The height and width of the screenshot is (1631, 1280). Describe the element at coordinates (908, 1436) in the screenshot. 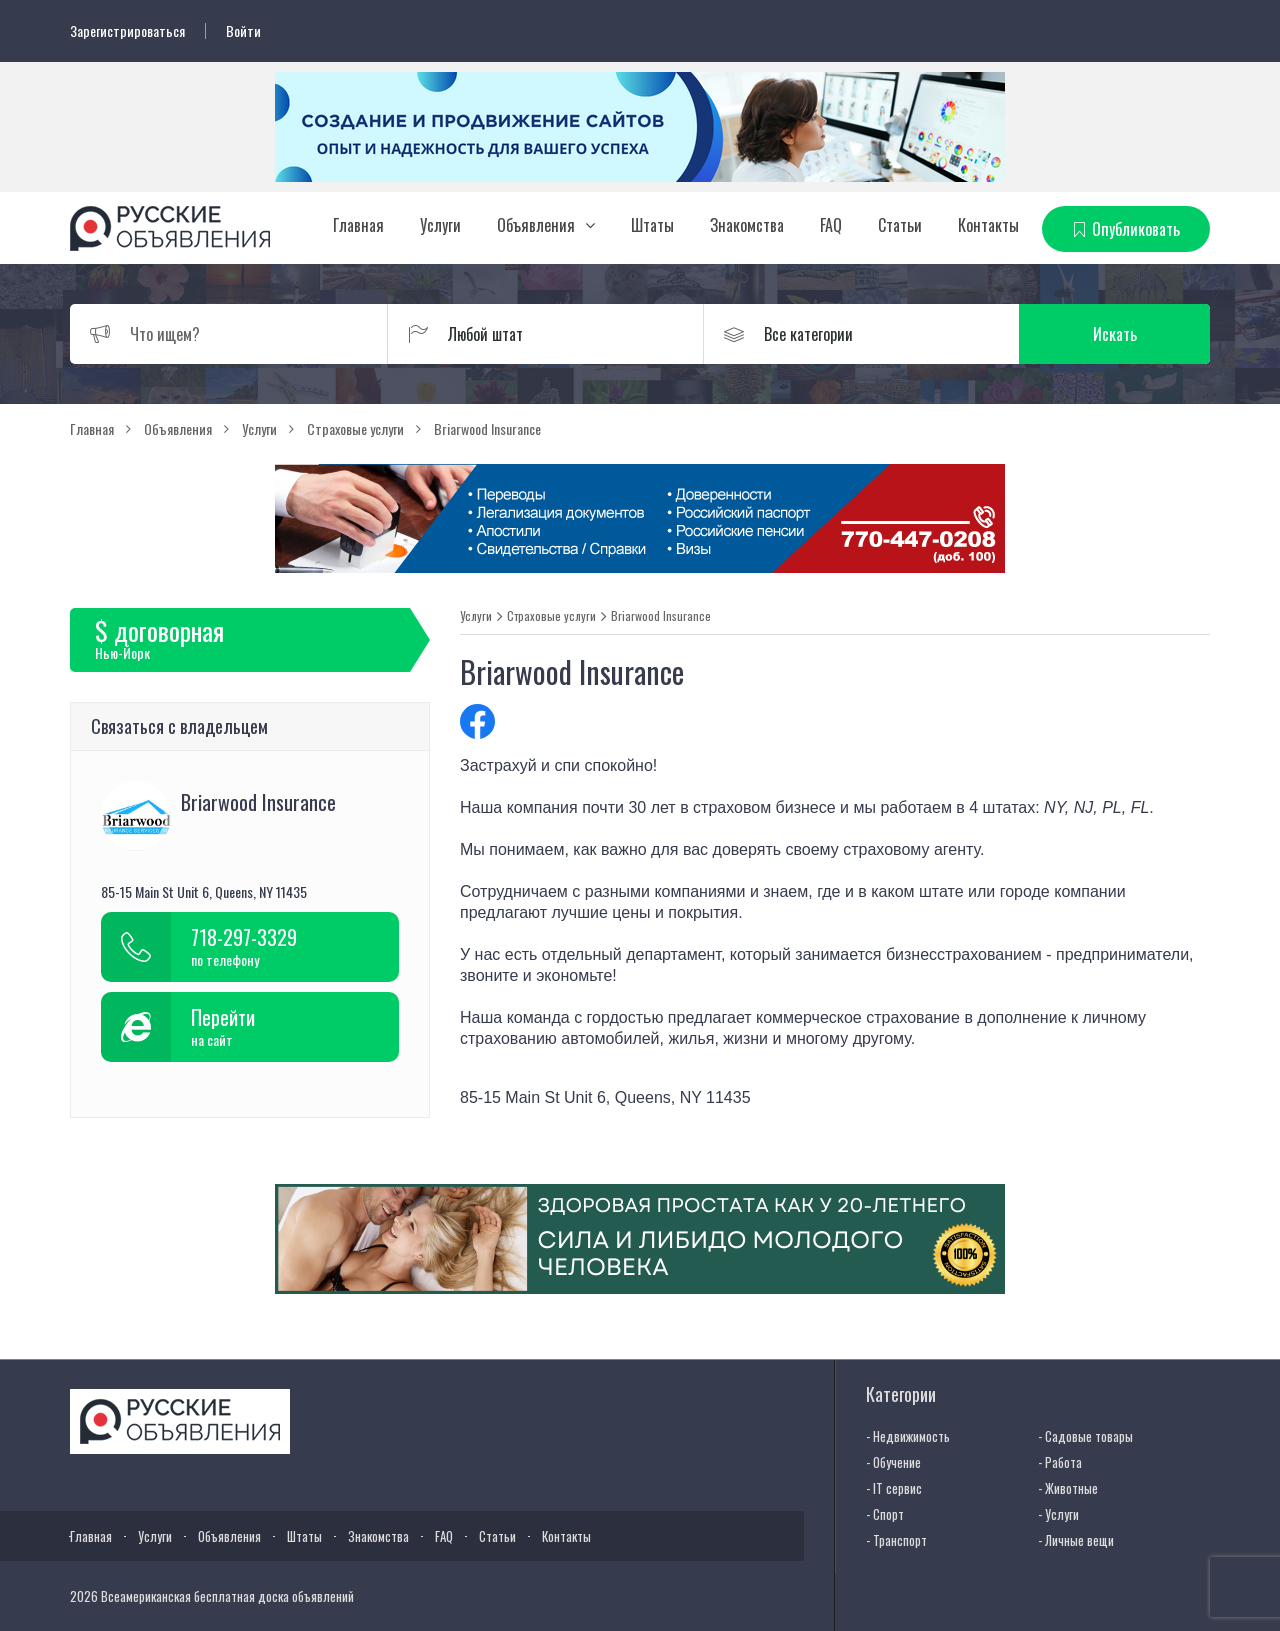

I see `- Недвижимость` at that location.